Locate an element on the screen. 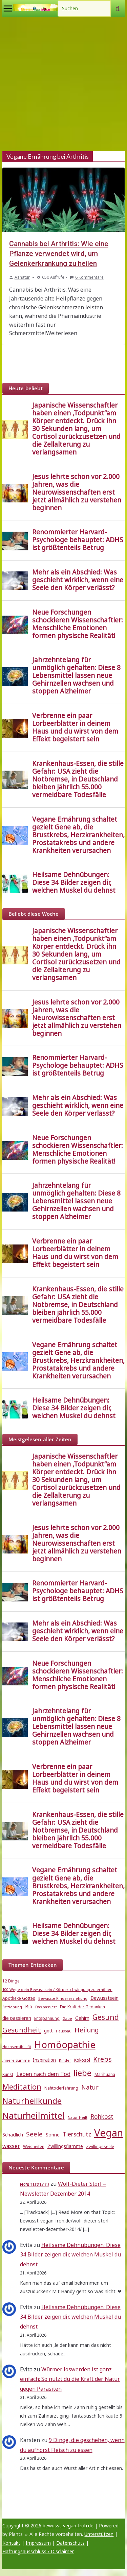  bewusst-vegan-froh.de is located at coordinates (68, 2525).